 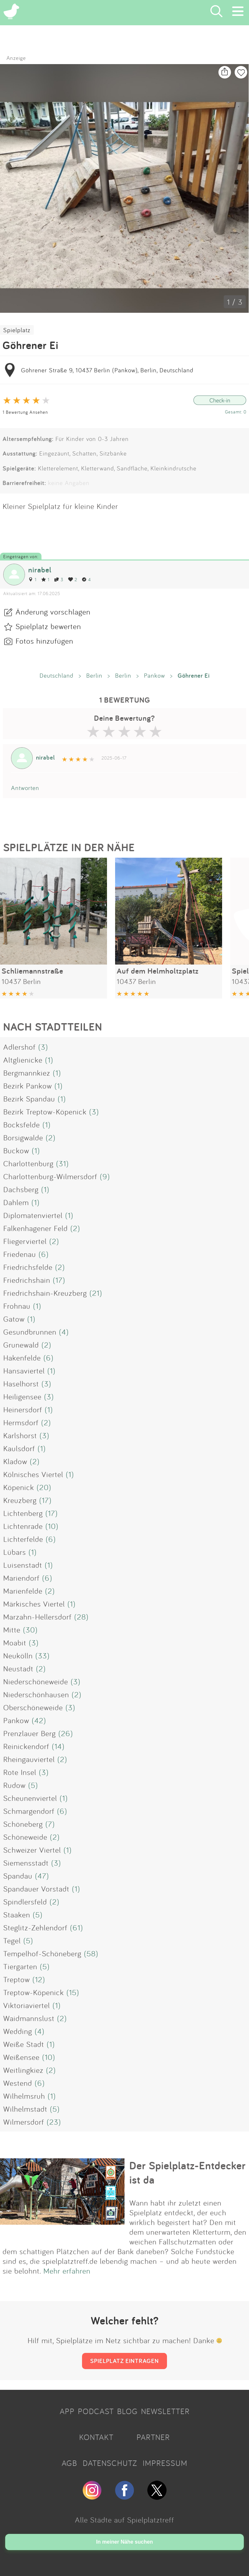 I want to click on Lichterfelde, so click(x=23, y=1539).